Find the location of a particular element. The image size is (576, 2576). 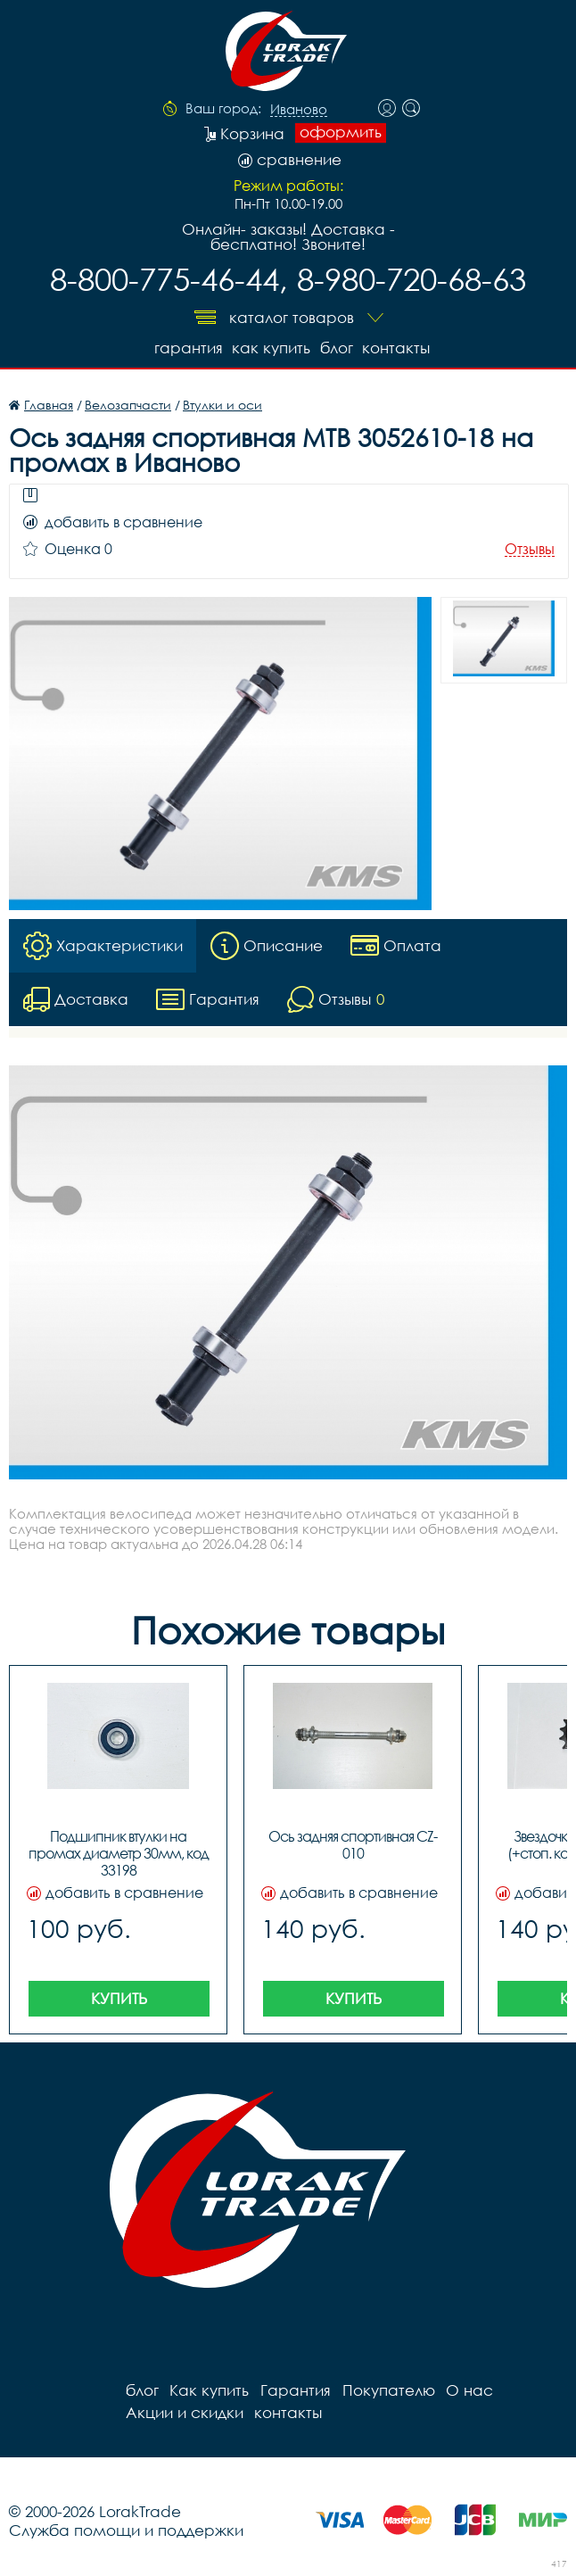

Отзывы is located at coordinates (530, 548).